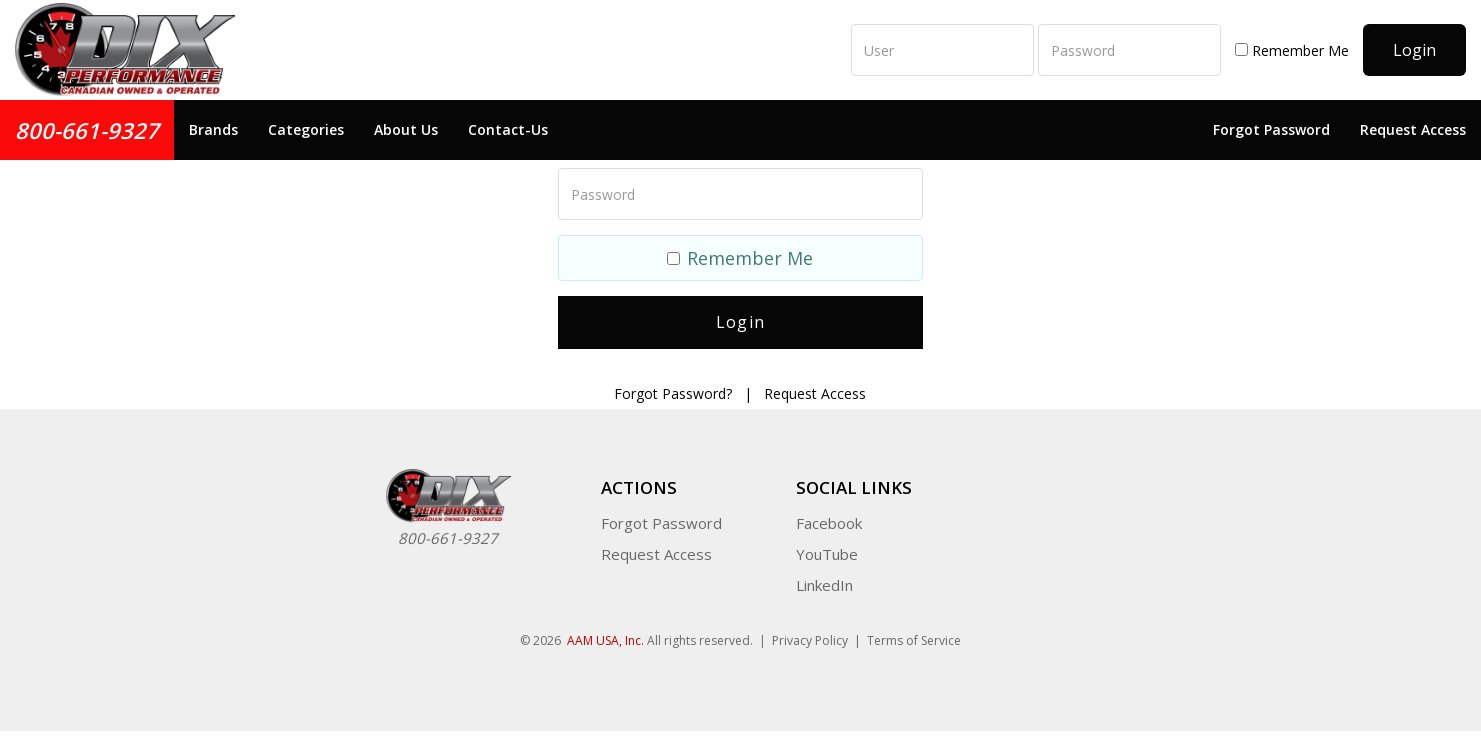  I want to click on YouTube, so click(827, 554).